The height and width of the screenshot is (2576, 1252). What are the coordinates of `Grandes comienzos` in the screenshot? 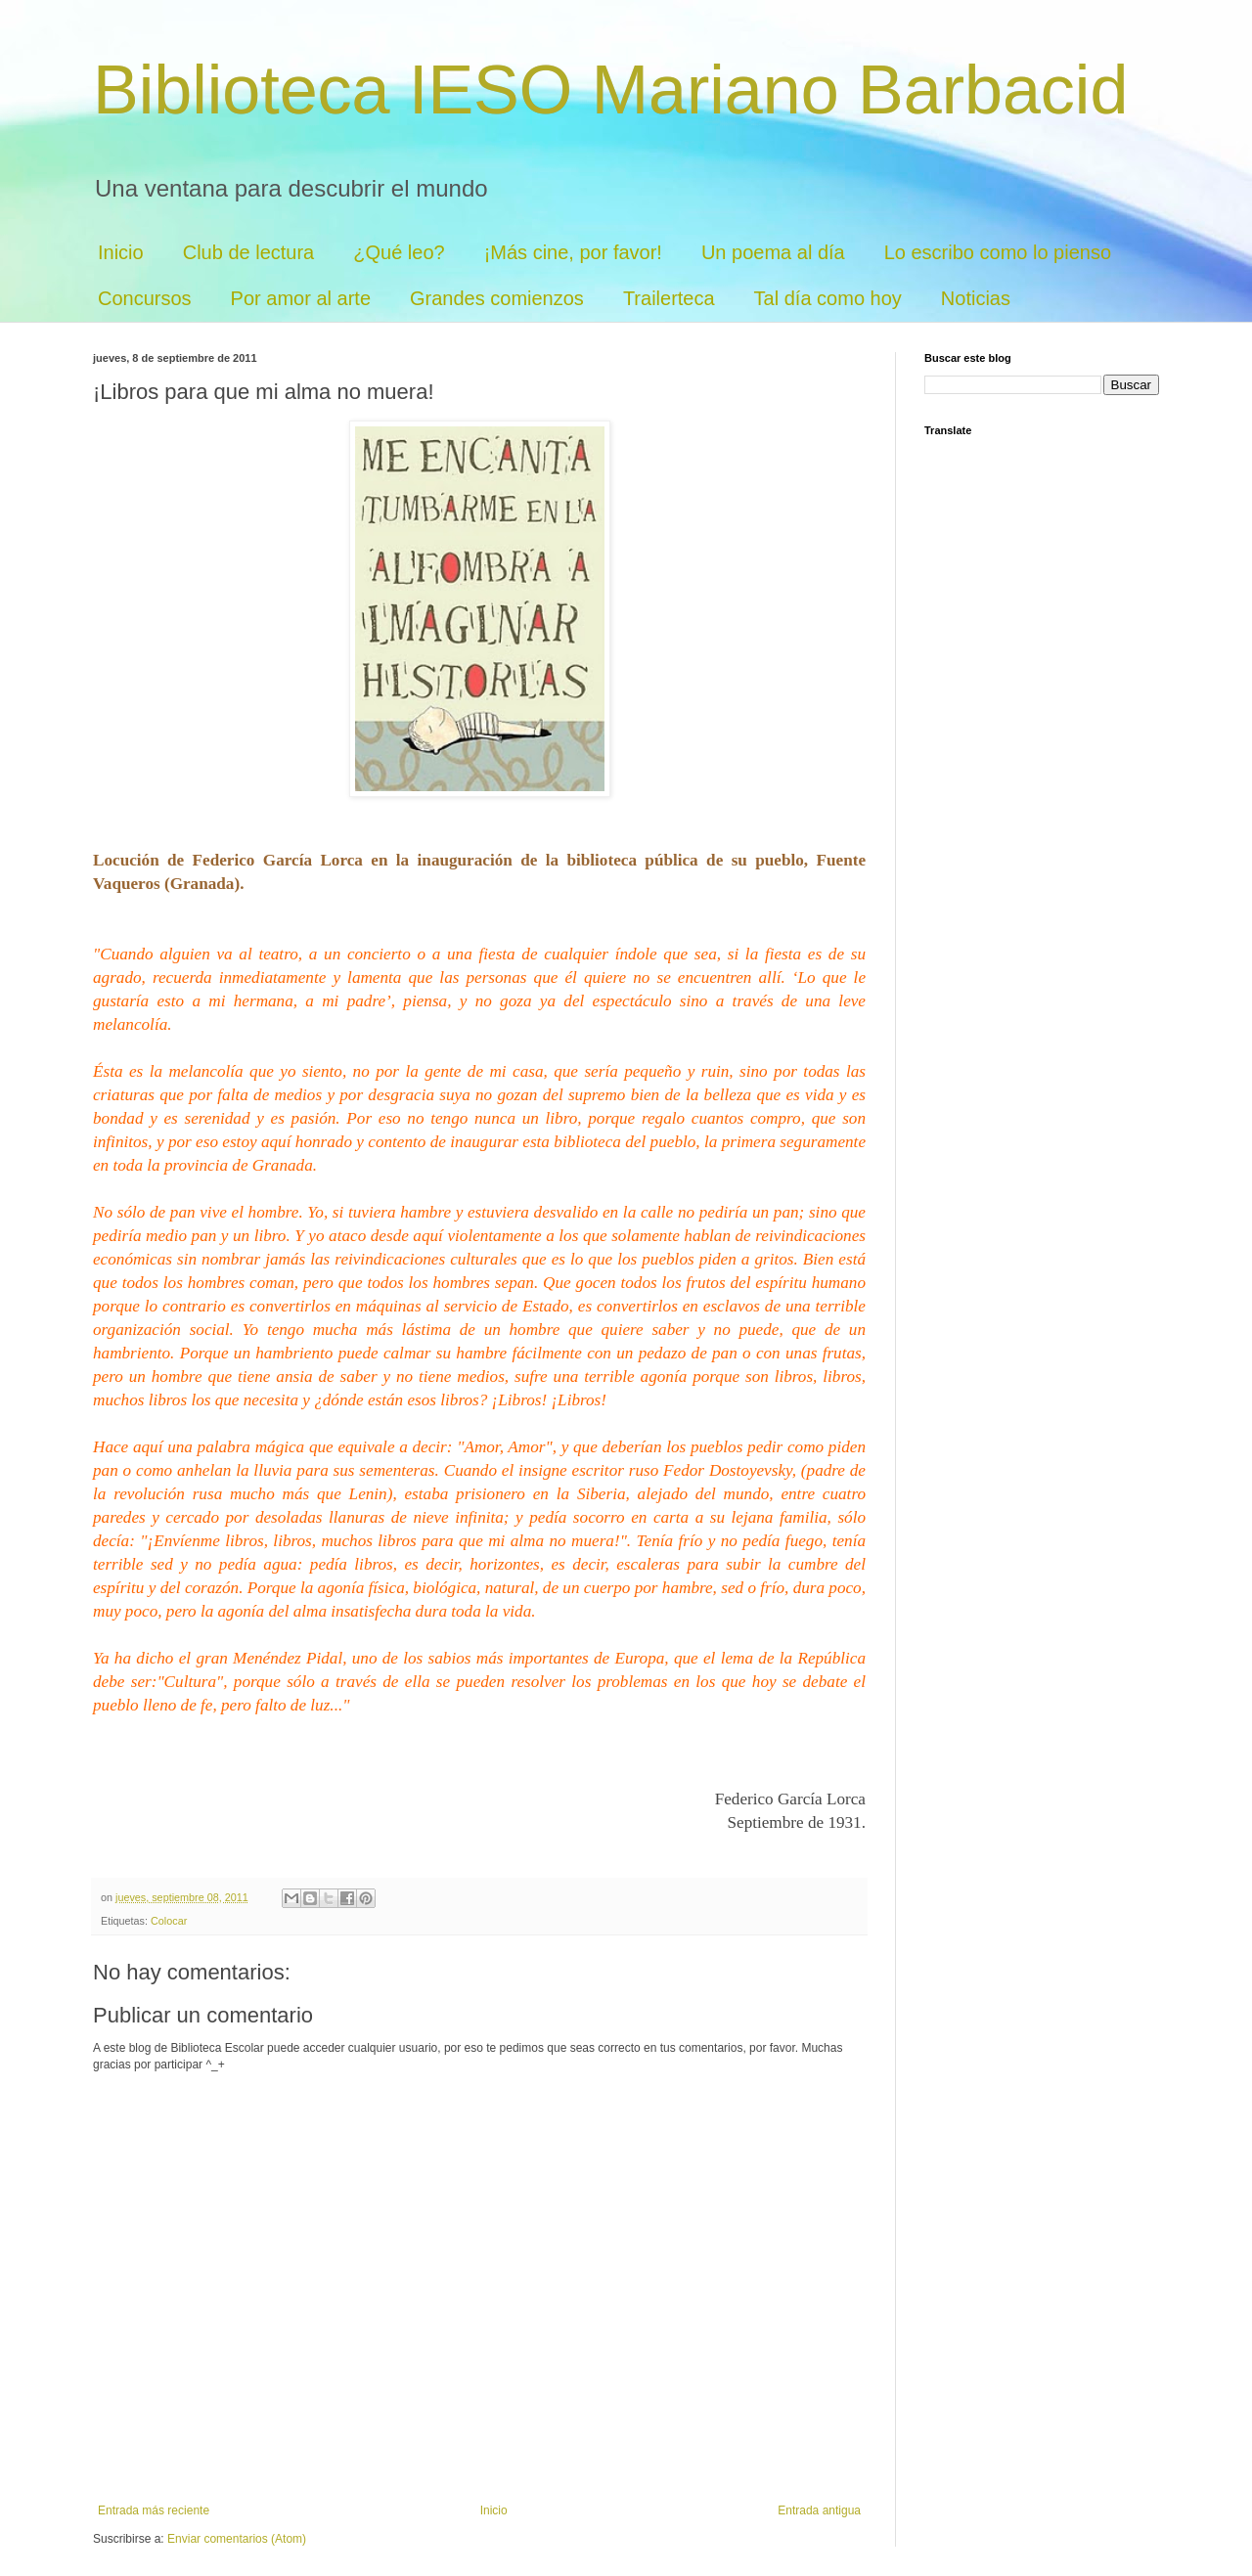 It's located at (497, 298).